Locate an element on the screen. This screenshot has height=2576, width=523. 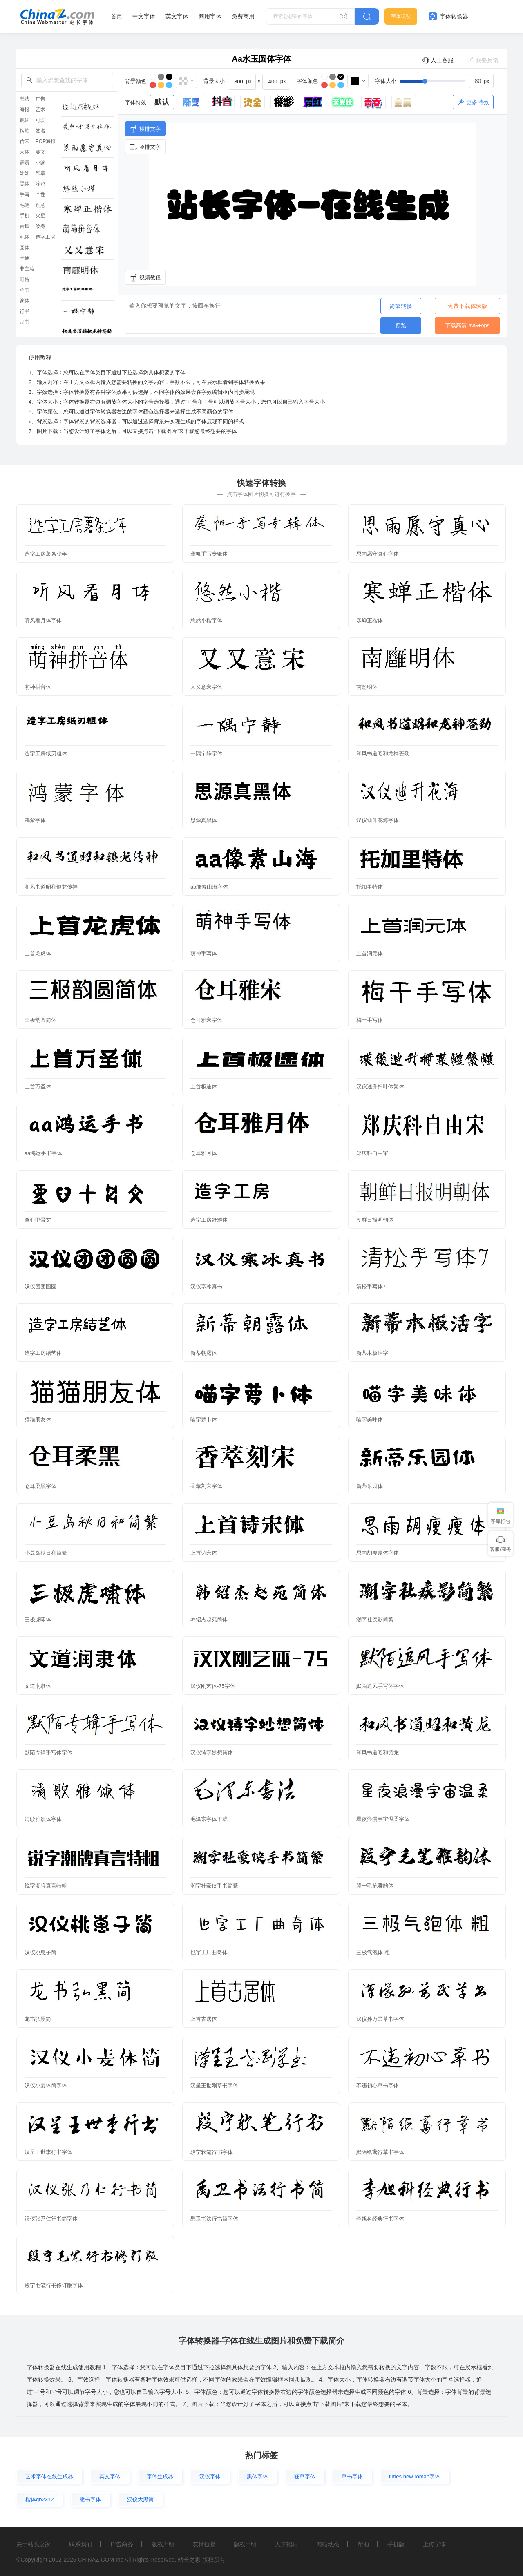
仓耳雅月体 is located at coordinates (203, 1153).